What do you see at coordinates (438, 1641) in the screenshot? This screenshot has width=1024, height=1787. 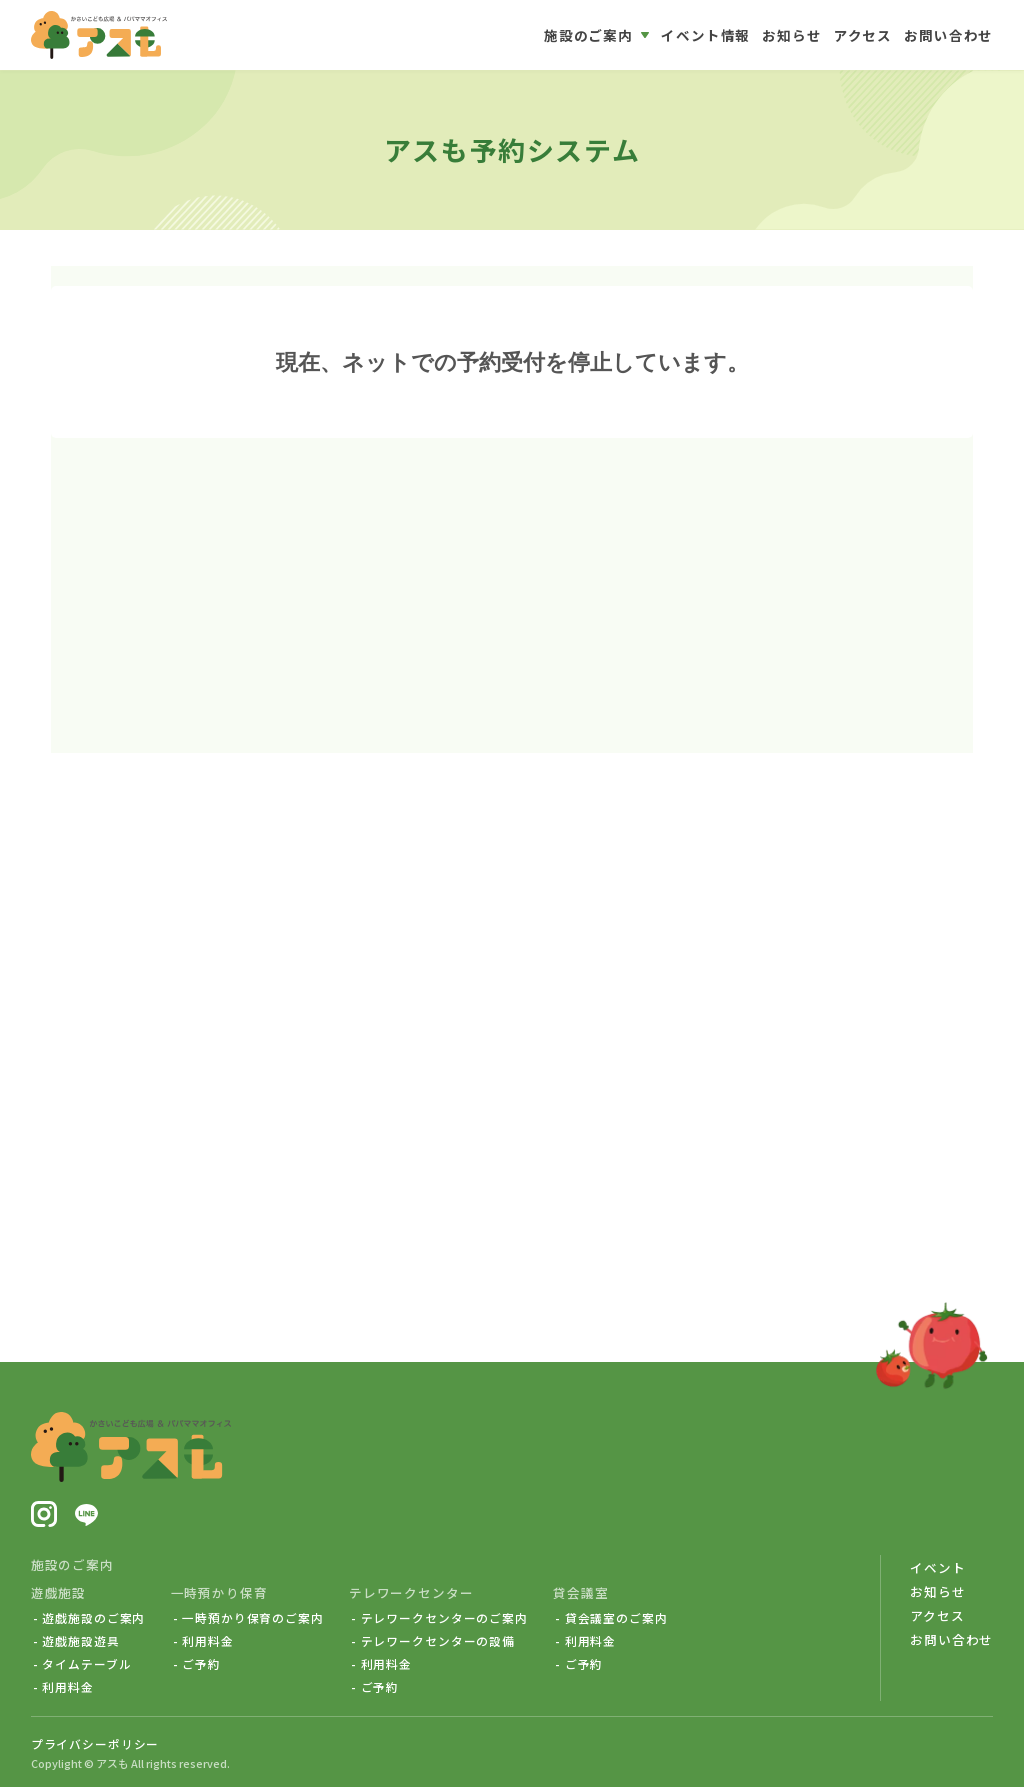 I see `テレワークセンターの設備` at bounding box center [438, 1641].